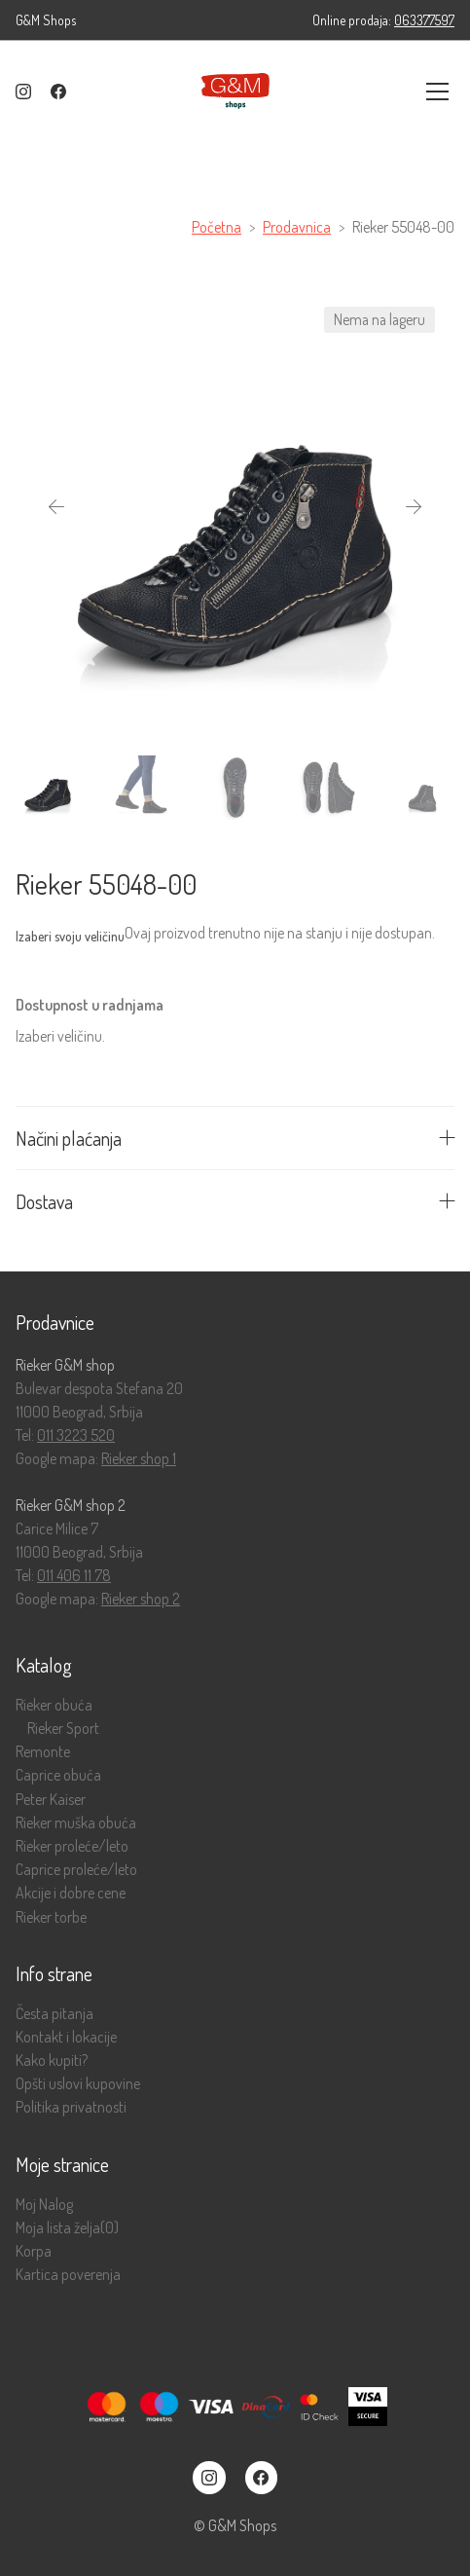 The width and height of the screenshot is (470, 2576). What do you see at coordinates (43, 1752) in the screenshot?
I see `Remonte` at bounding box center [43, 1752].